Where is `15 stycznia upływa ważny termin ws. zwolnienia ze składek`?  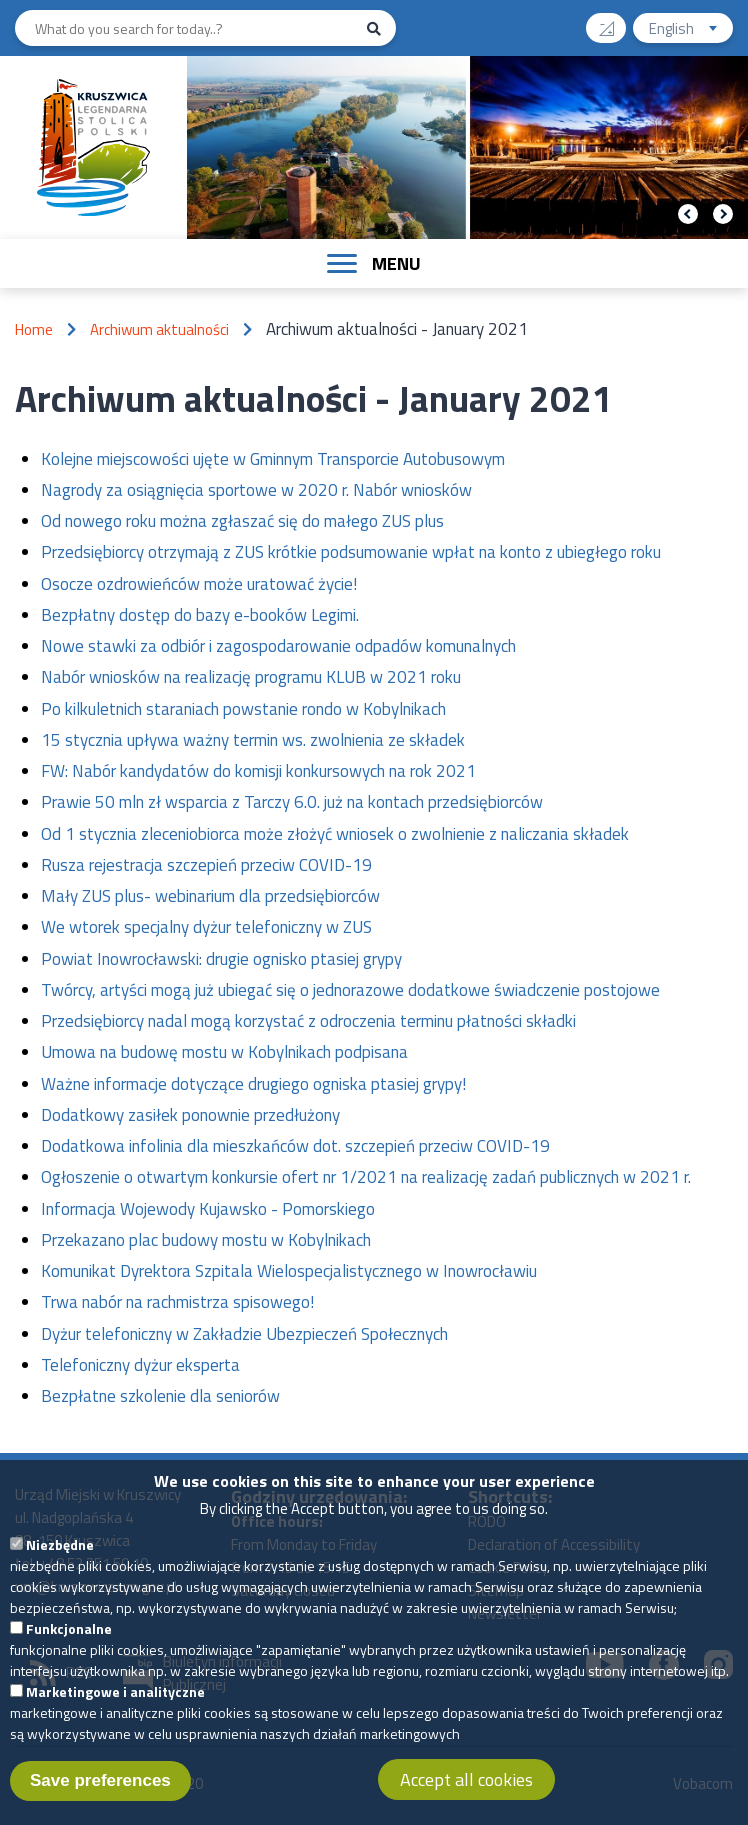 15 stycznia upływa ważny termin ws. zwolnienia ze składek is located at coordinates (253, 740).